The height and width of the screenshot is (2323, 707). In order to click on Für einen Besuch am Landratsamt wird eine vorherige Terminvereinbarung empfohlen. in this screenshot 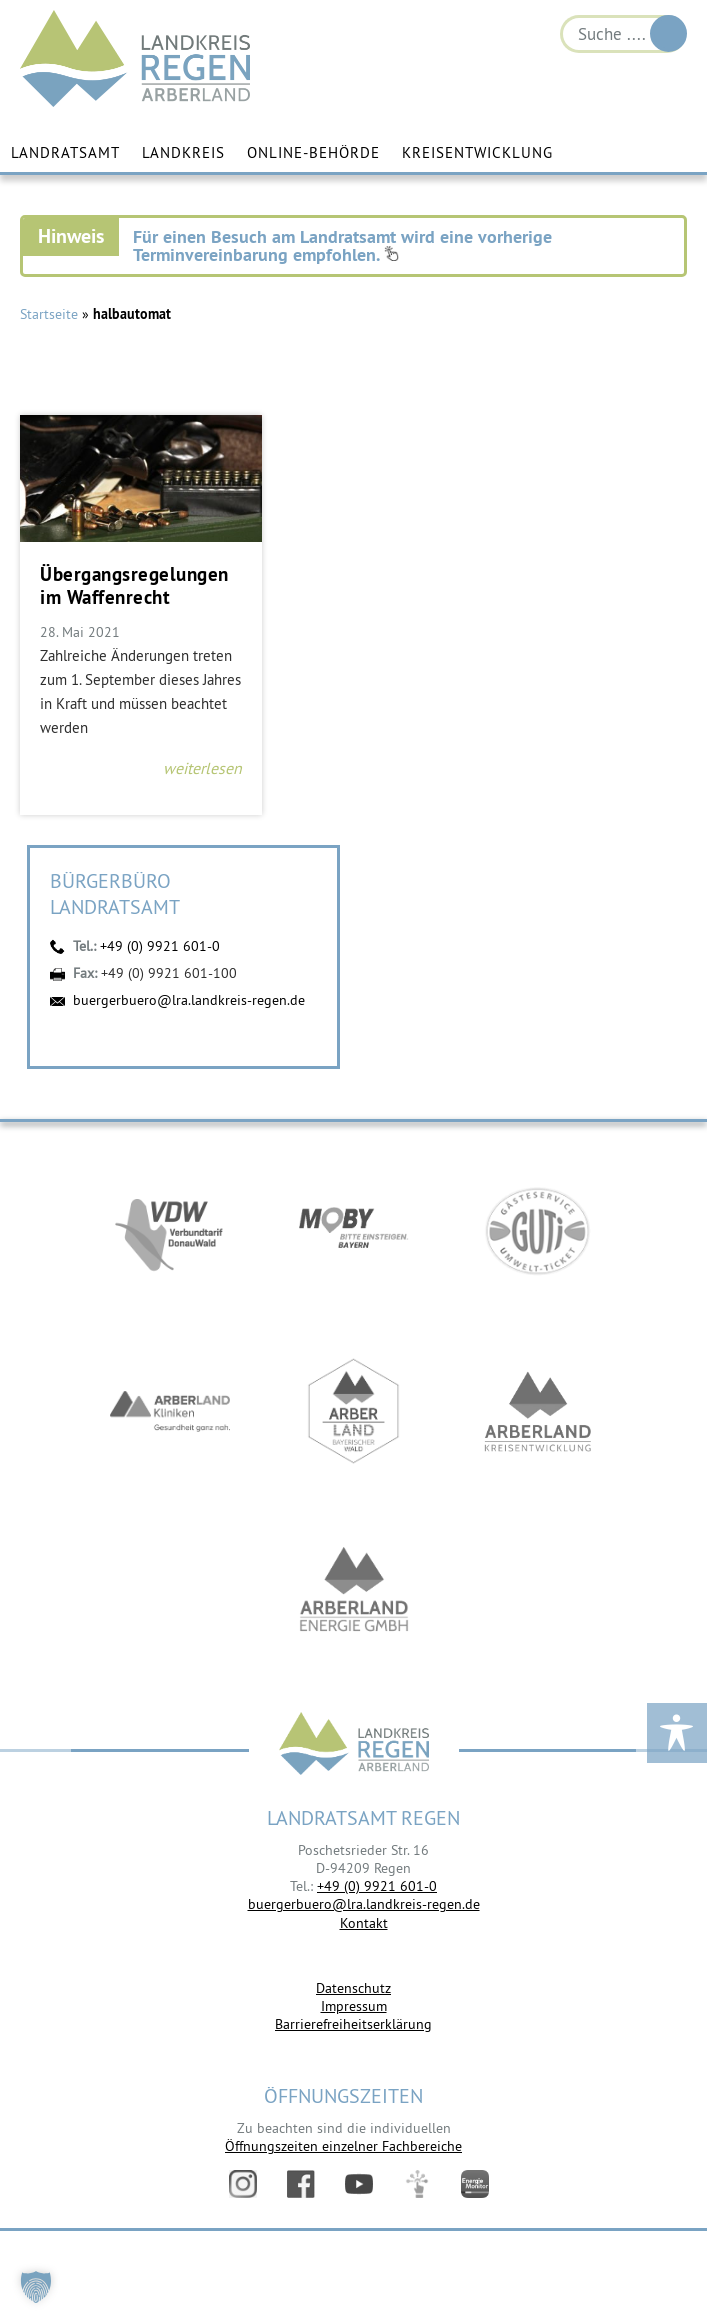, I will do `click(342, 245)`.